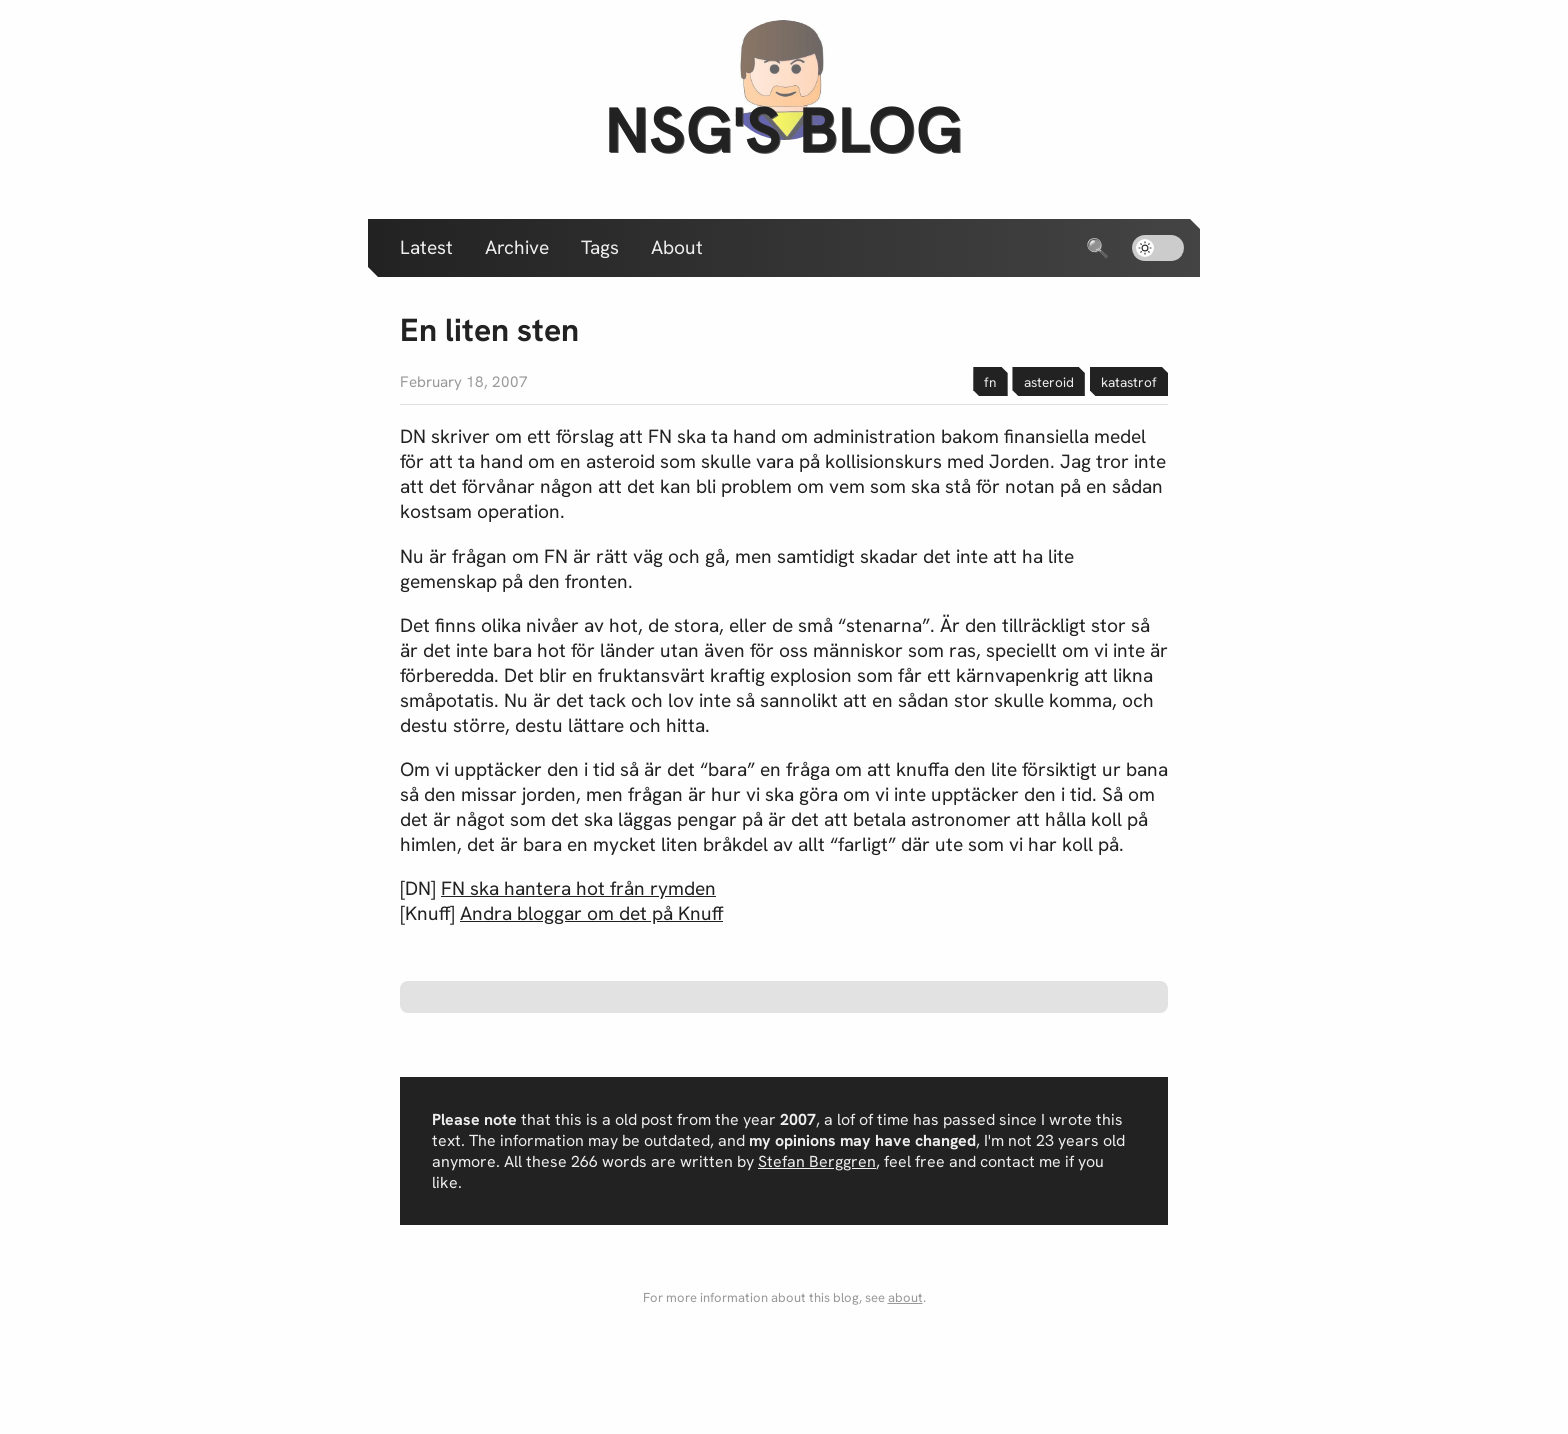  Describe the element at coordinates (784, 129) in the screenshot. I see `nsg's blog` at that location.